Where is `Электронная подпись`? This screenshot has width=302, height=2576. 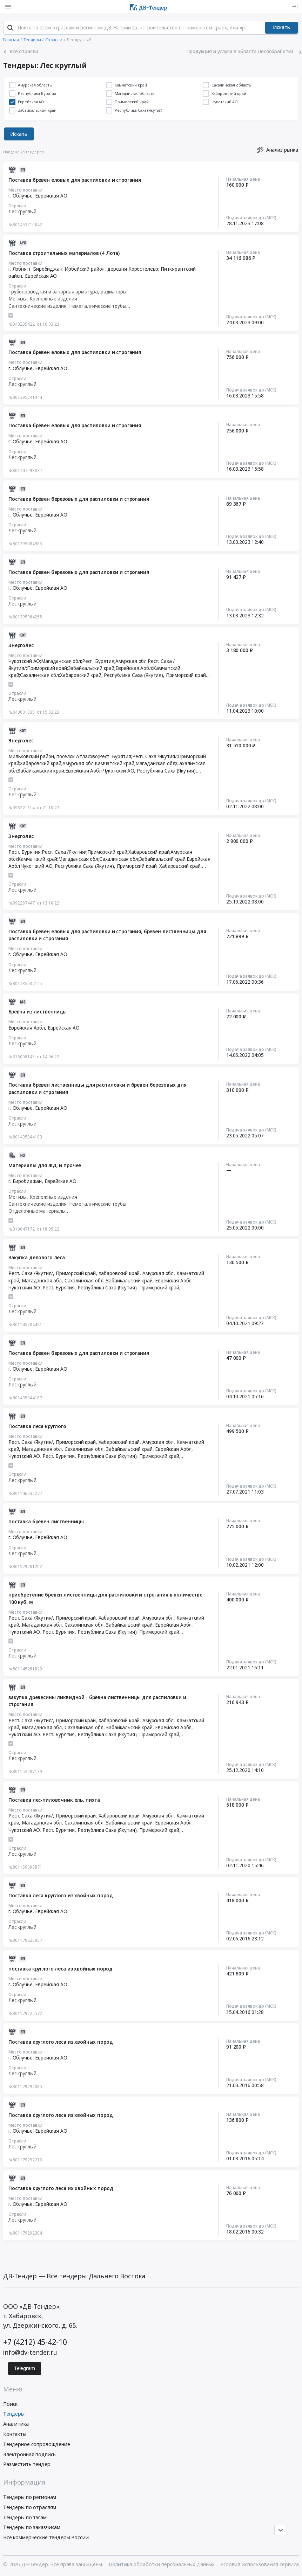 Электронная подпись is located at coordinates (29, 2454).